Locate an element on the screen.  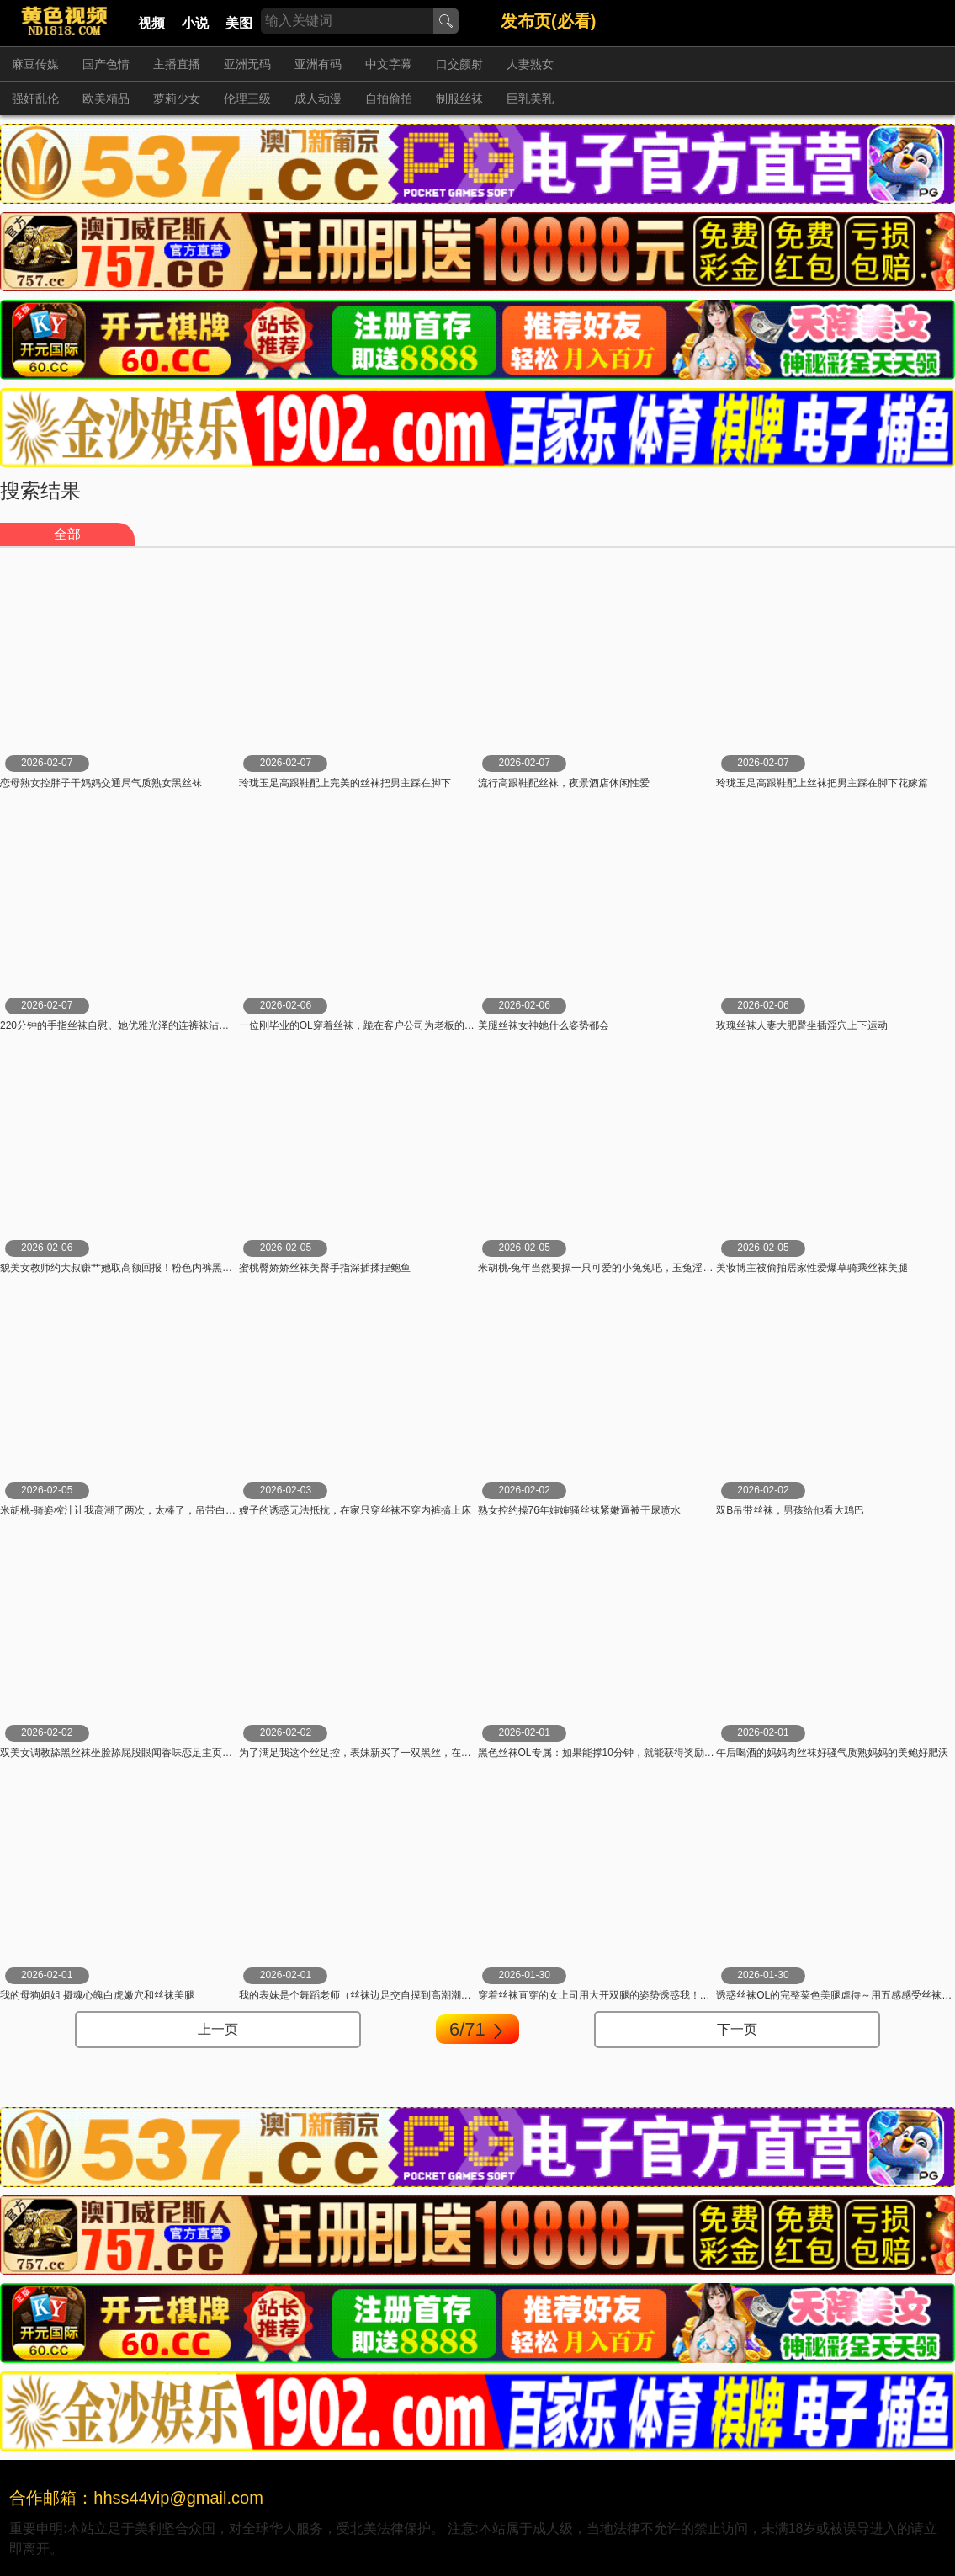
萝莉少女 is located at coordinates (176, 98).